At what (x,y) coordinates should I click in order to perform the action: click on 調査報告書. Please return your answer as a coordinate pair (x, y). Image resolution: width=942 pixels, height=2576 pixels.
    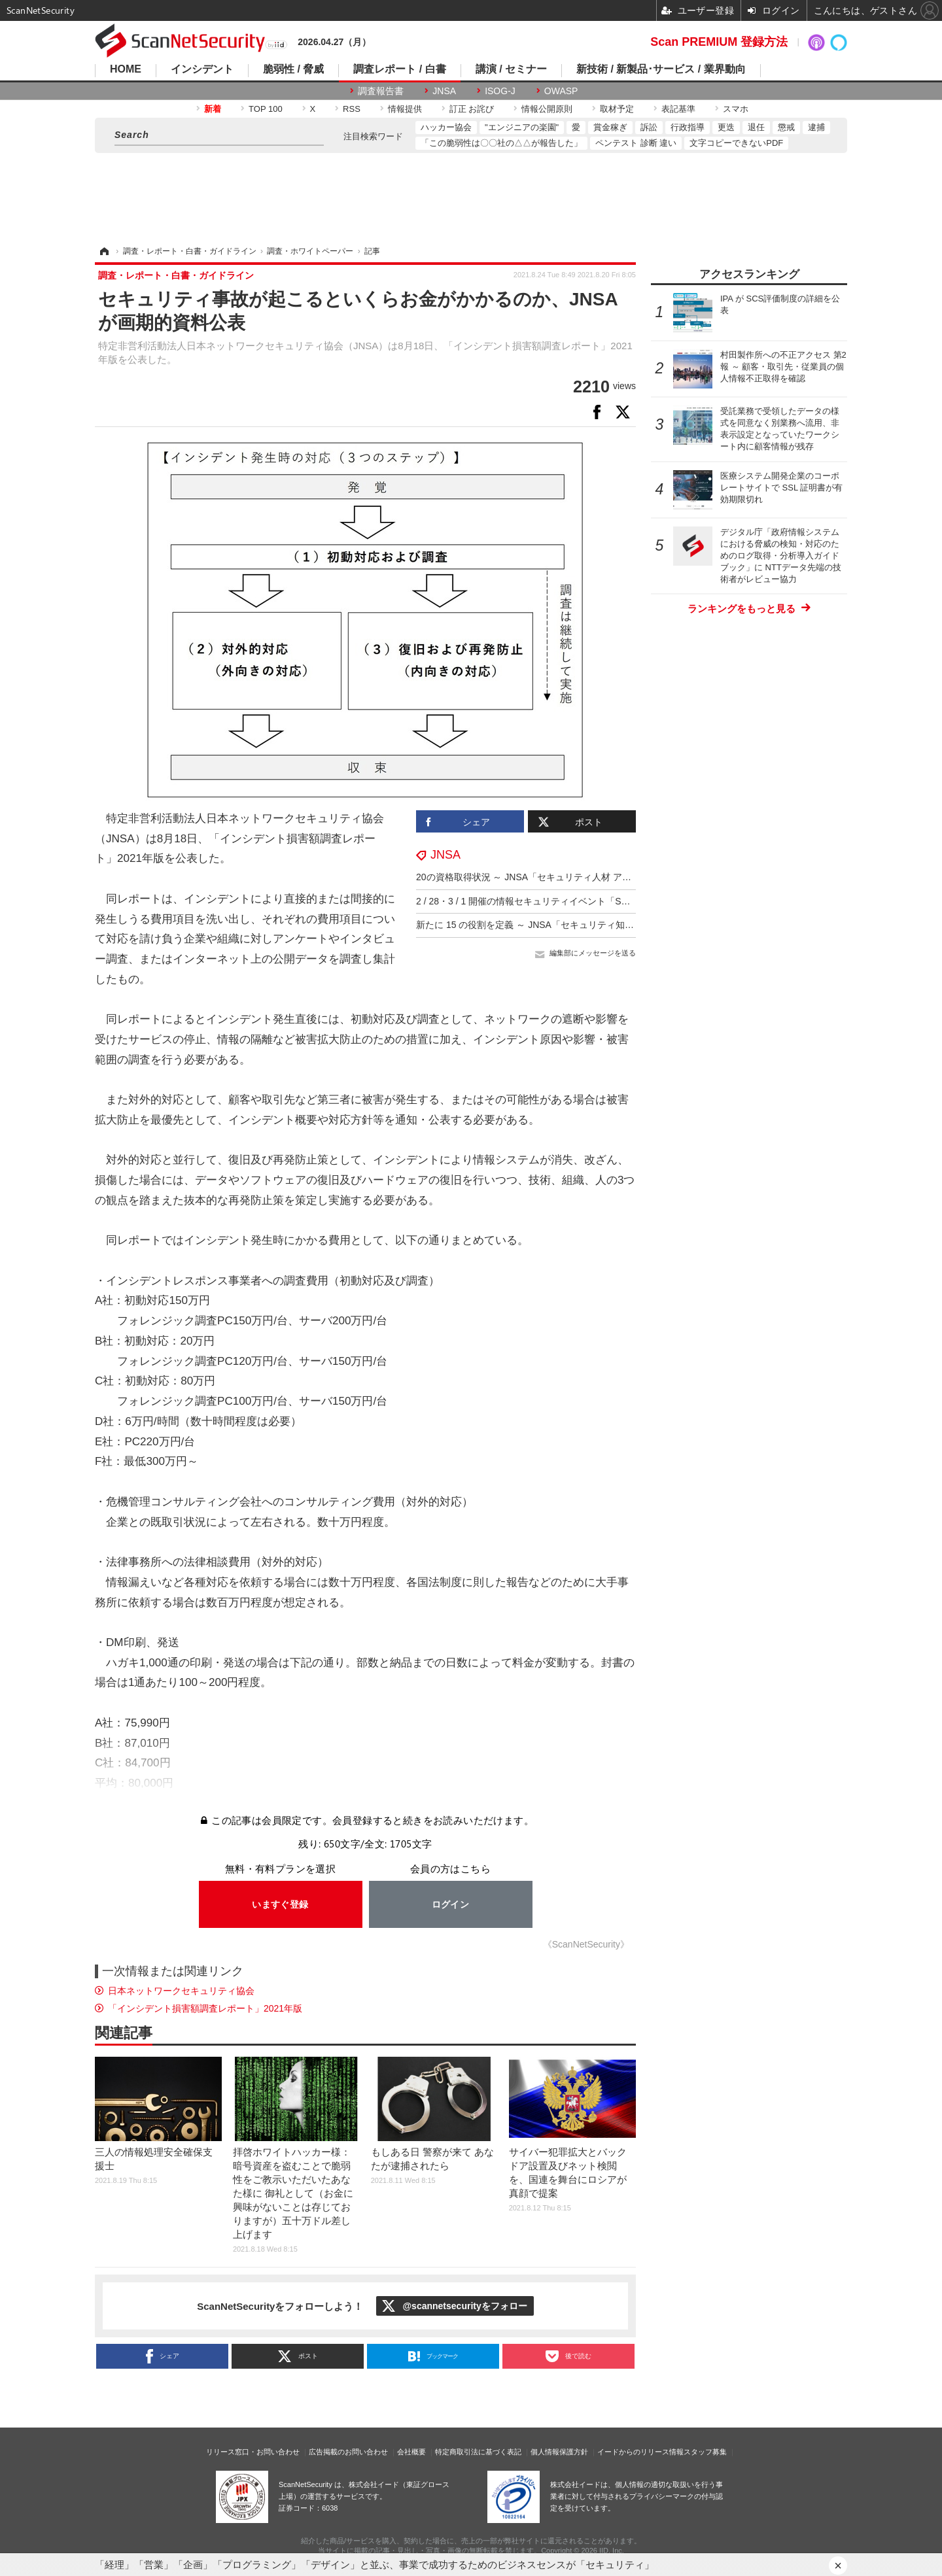
    Looking at the image, I should click on (381, 91).